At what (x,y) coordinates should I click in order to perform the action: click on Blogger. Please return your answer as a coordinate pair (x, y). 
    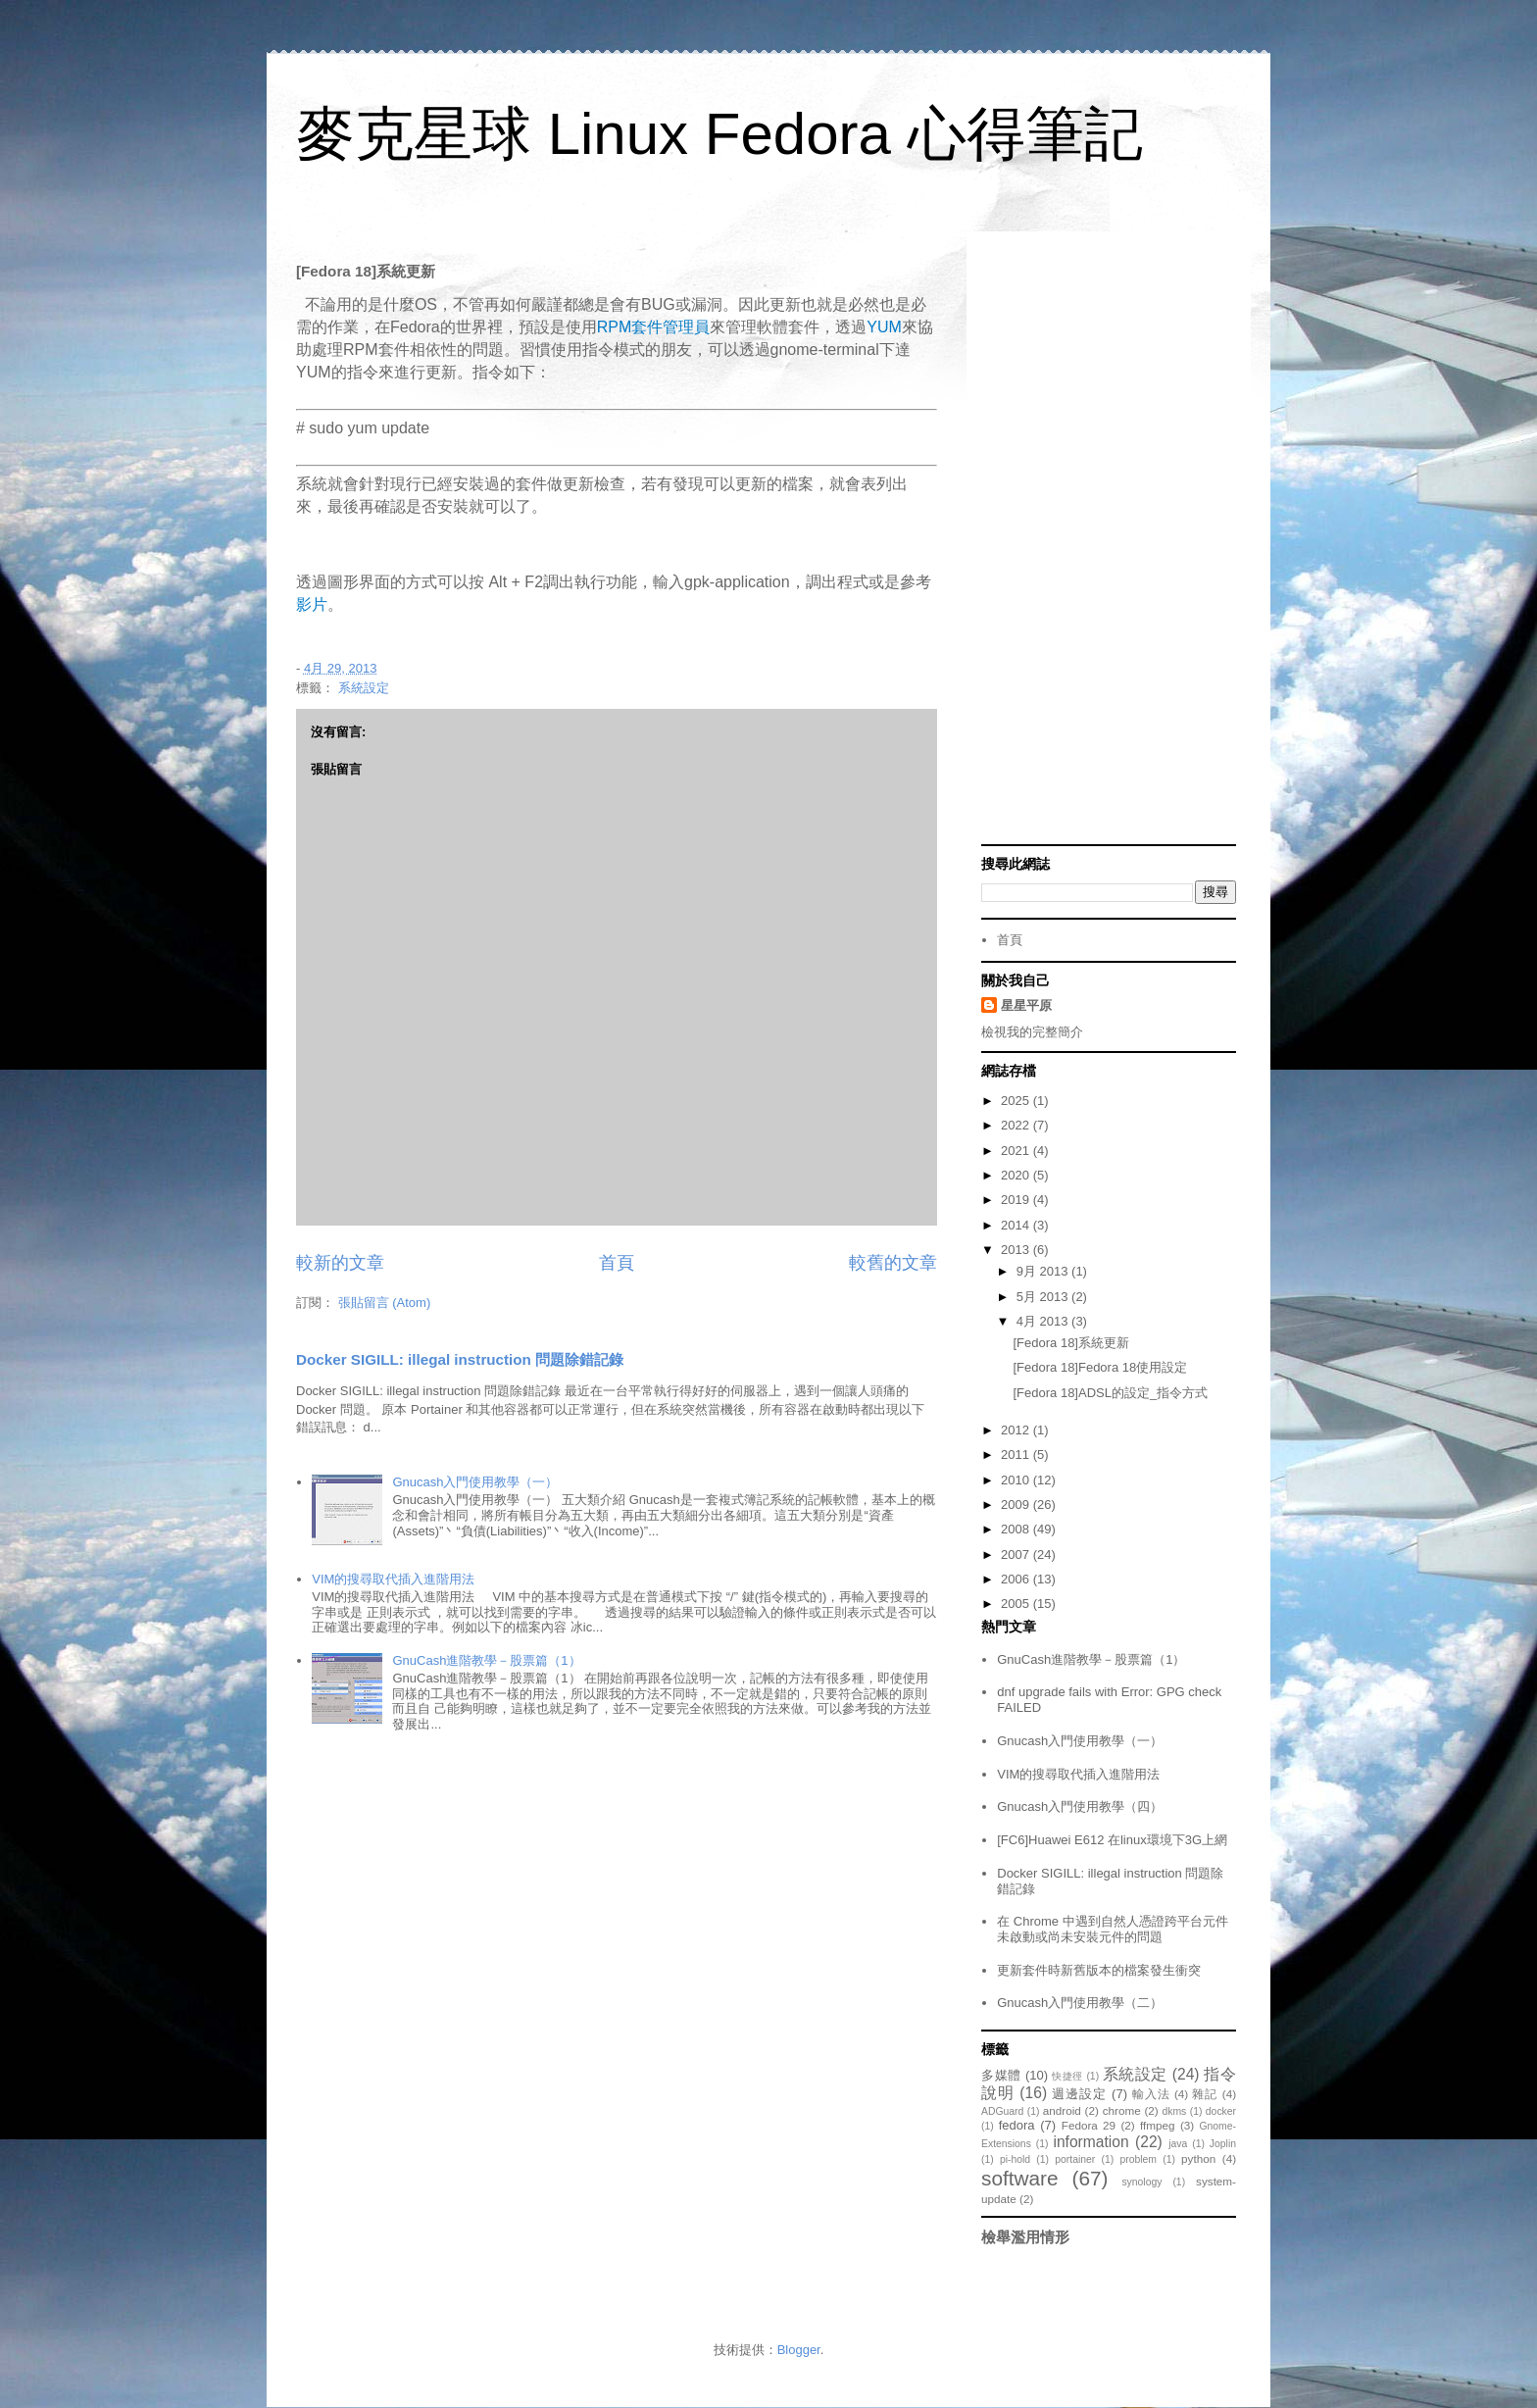
    Looking at the image, I should click on (798, 2349).